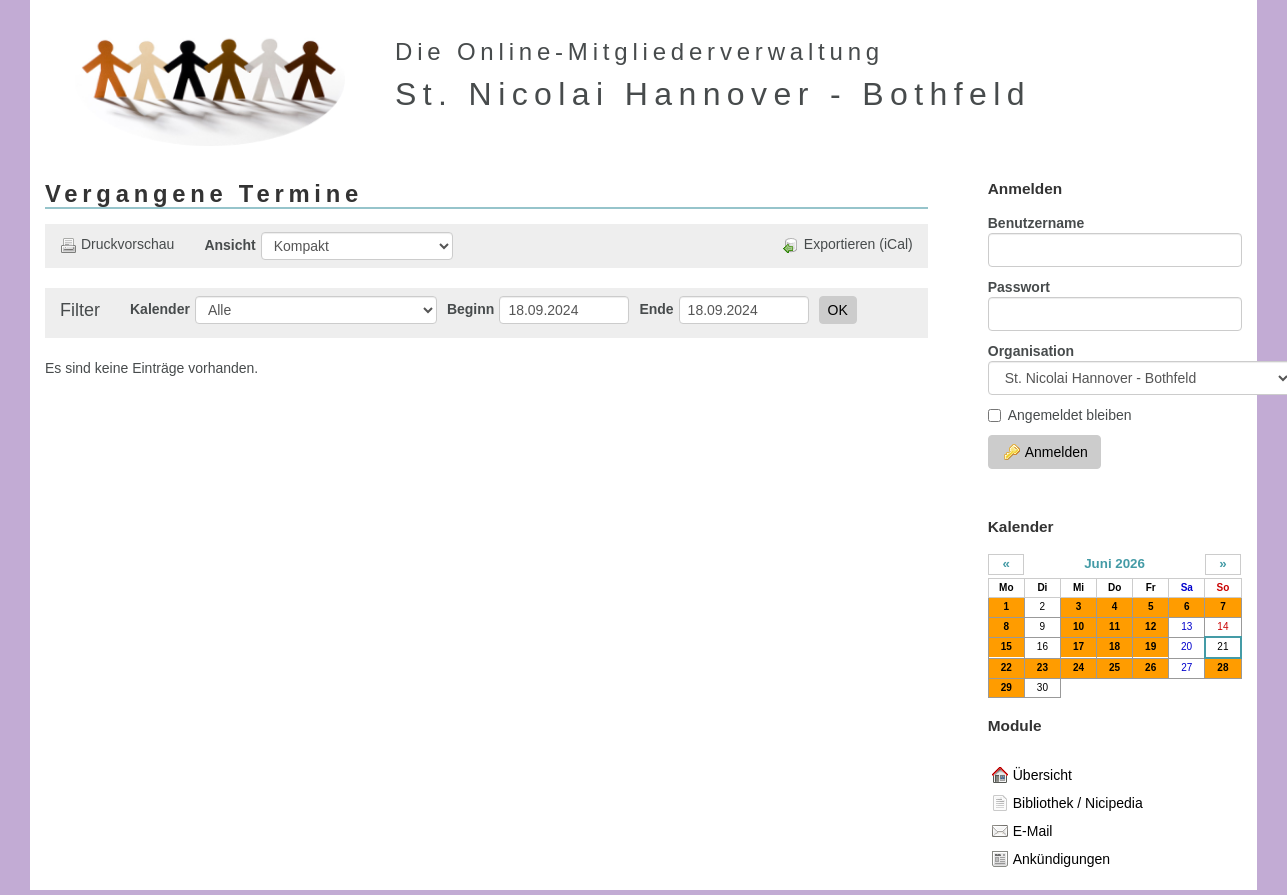  Describe the element at coordinates (1150, 646) in the screenshot. I see `19` at that location.